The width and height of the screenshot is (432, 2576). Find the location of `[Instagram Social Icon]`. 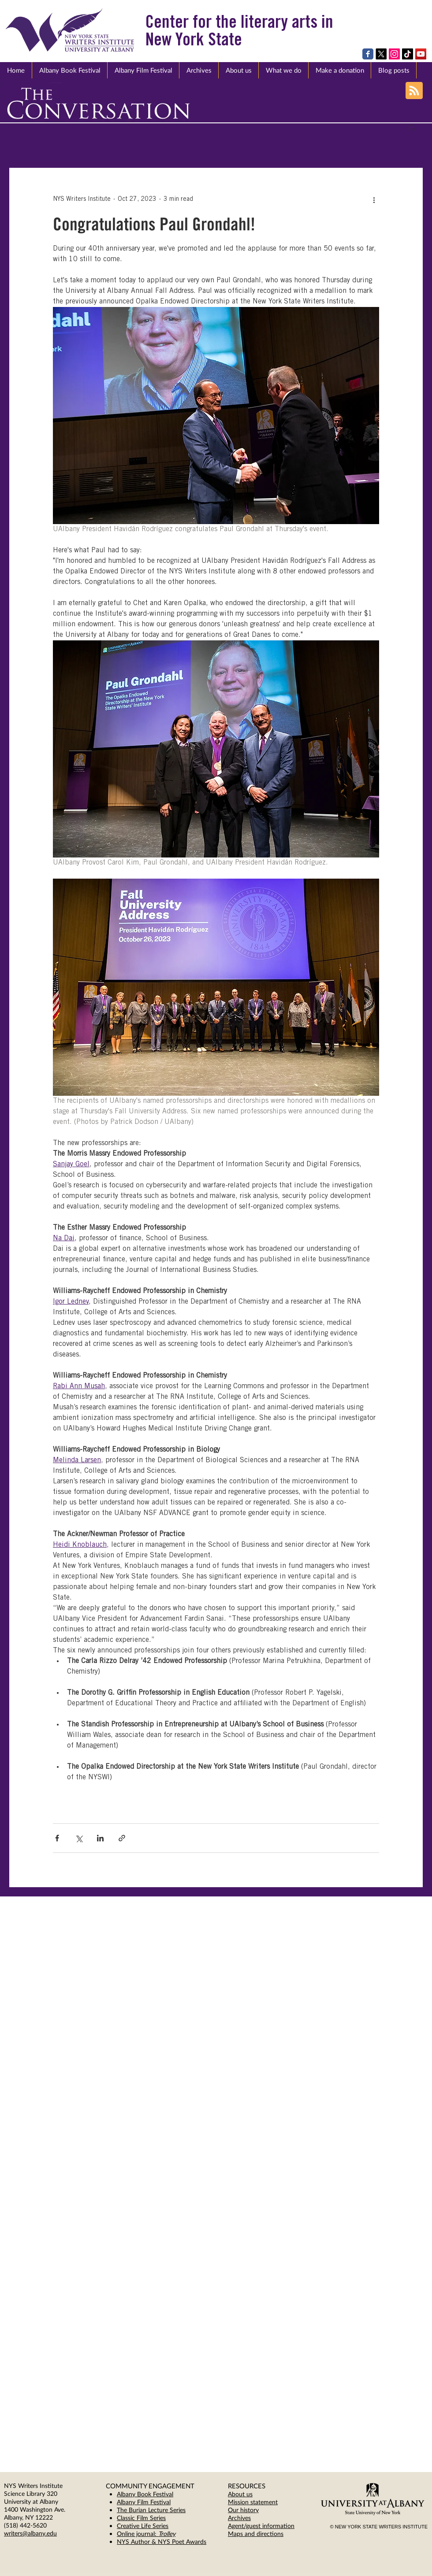

[Instagram Social Icon] is located at coordinates (394, 53).